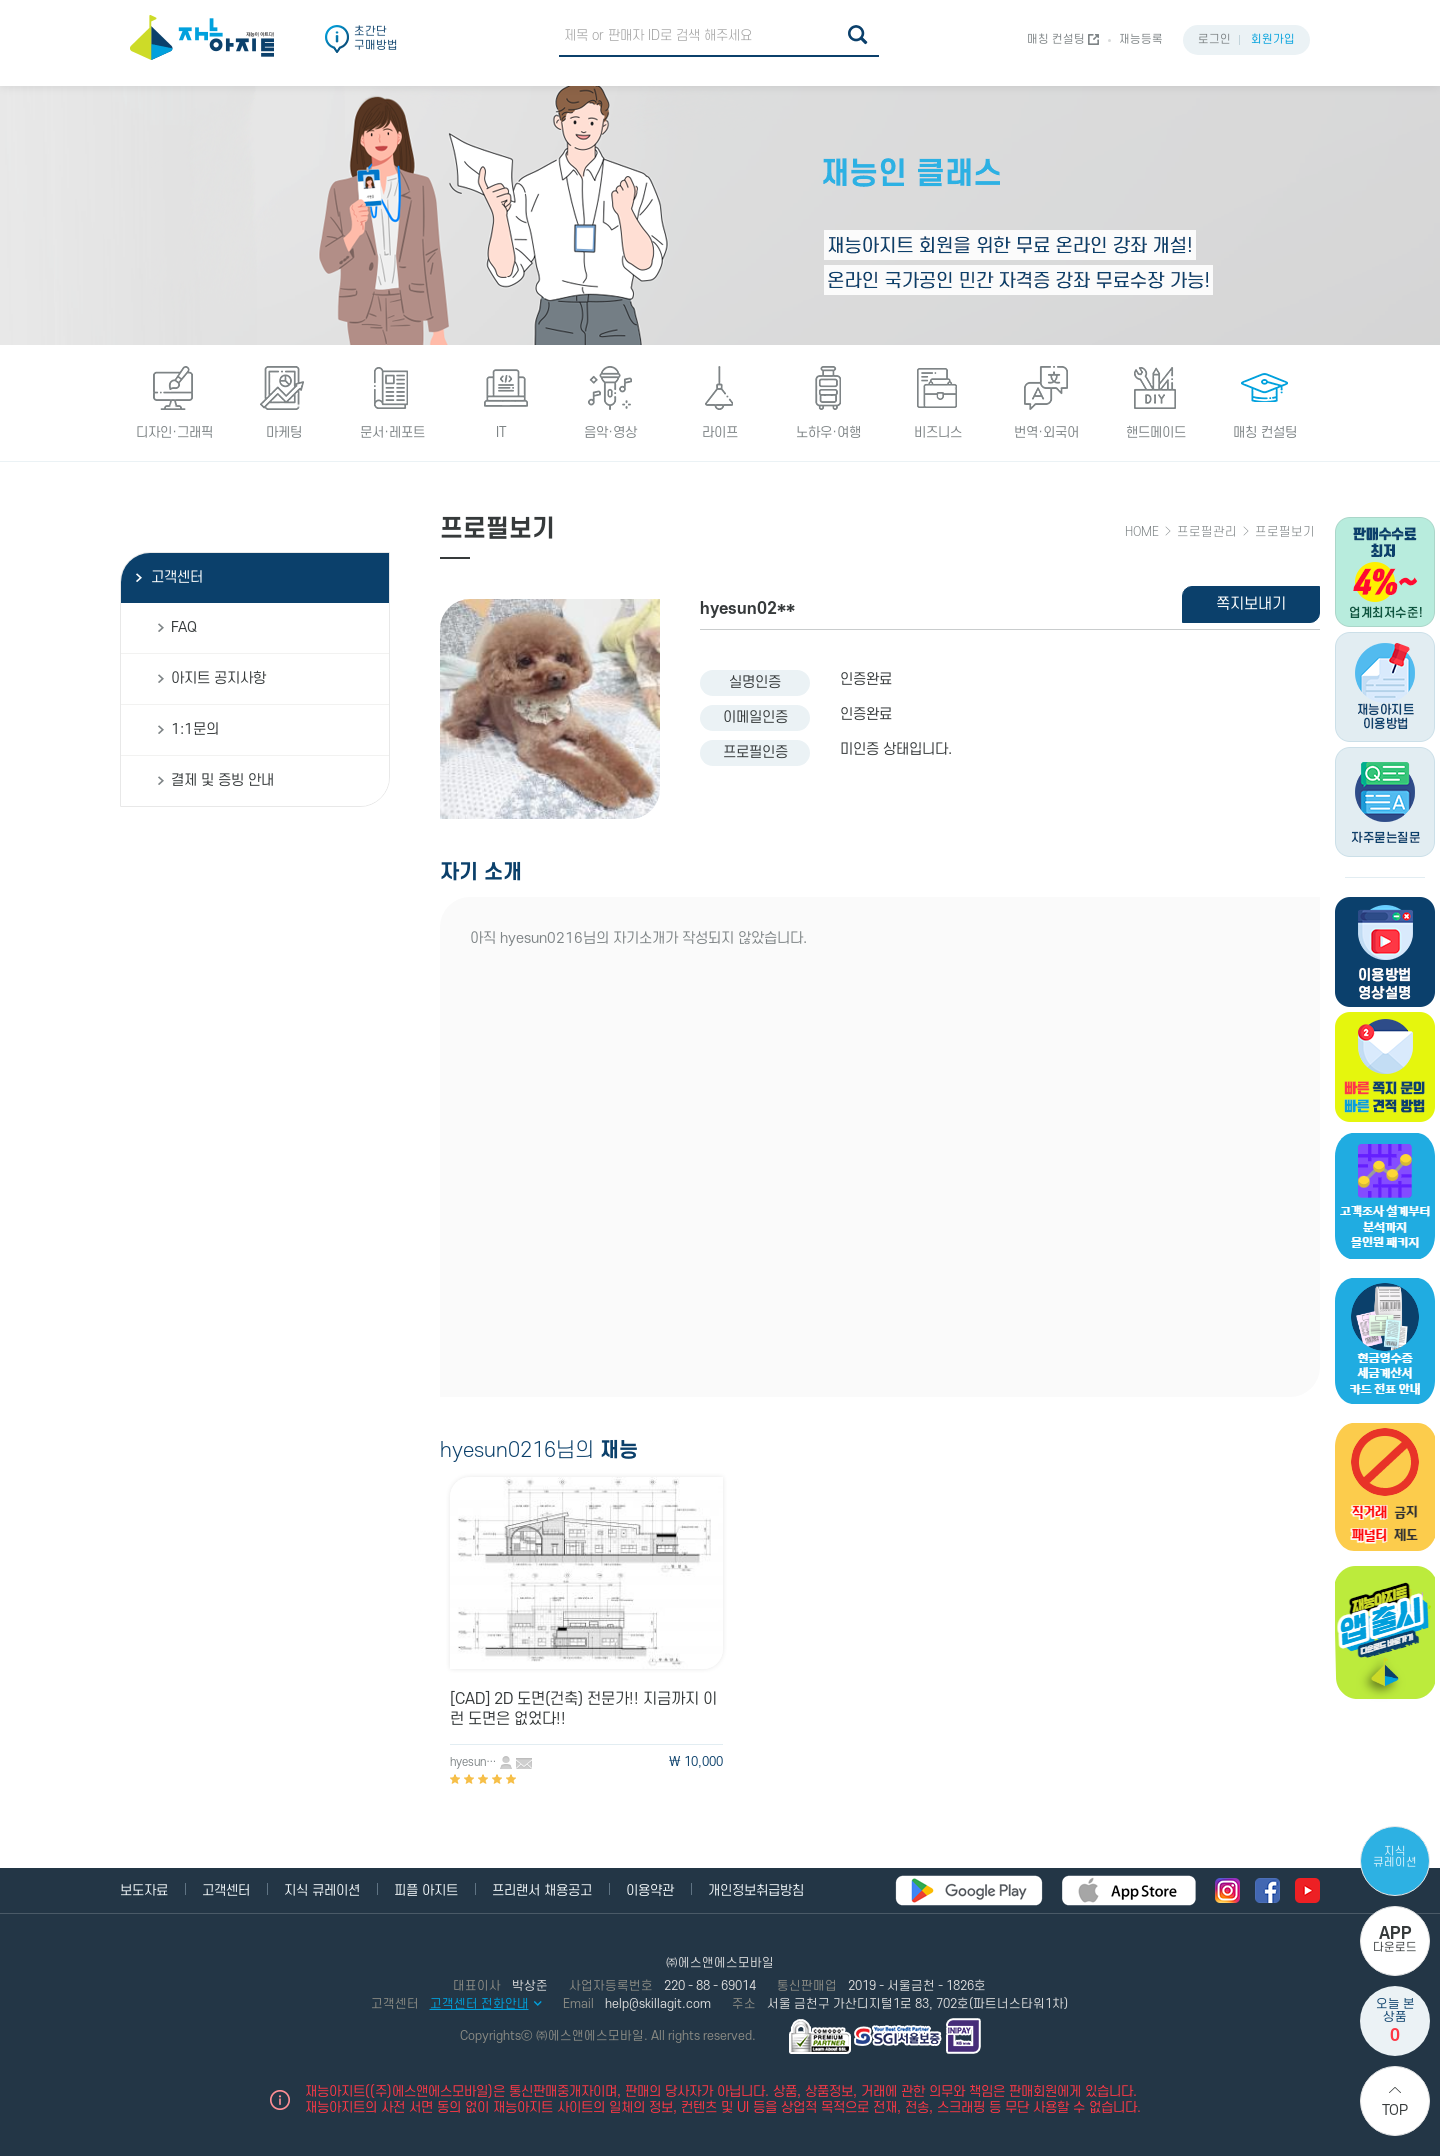 The width and height of the screenshot is (1440, 2156). What do you see at coordinates (1141, 39) in the screenshot?
I see `재능등록` at bounding box center [1141, 39].